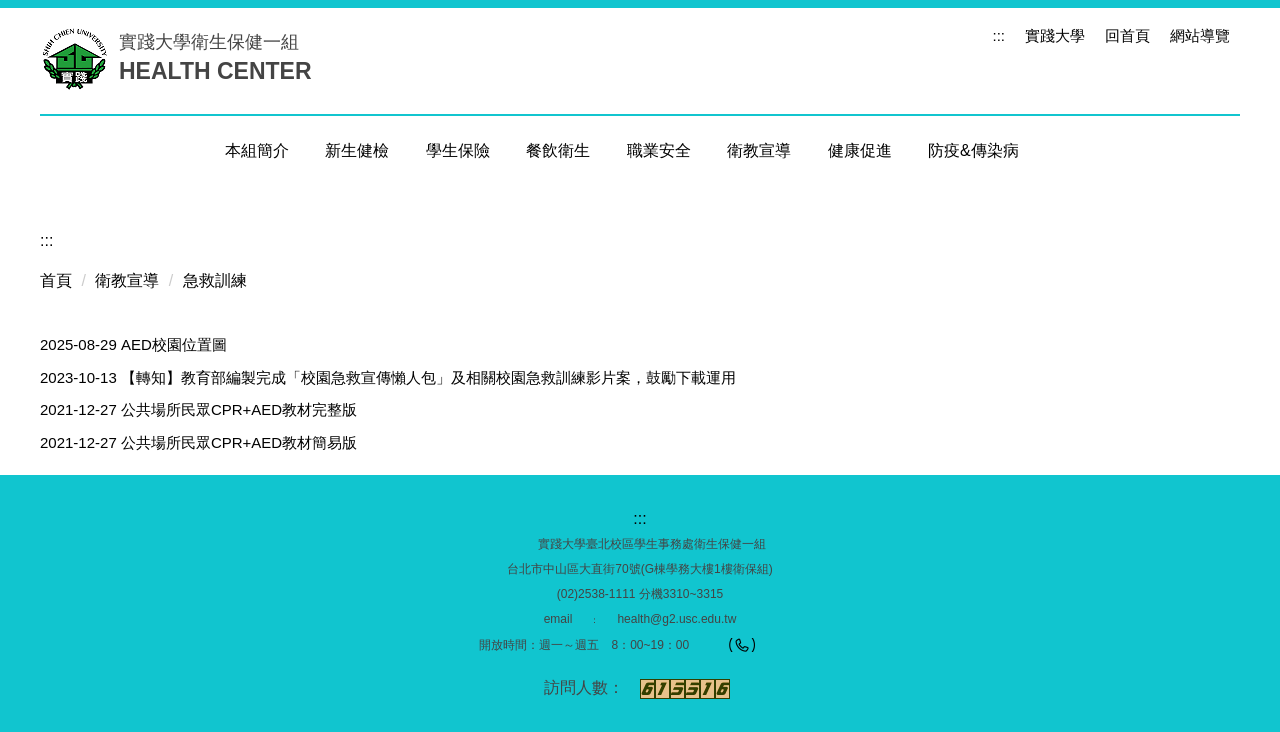 The image size is (1280, 732). What do you see at coordinates (558, 150) in the screenshot?
I see `餐飲衛生 [button]` at bounding box center [558, 150].